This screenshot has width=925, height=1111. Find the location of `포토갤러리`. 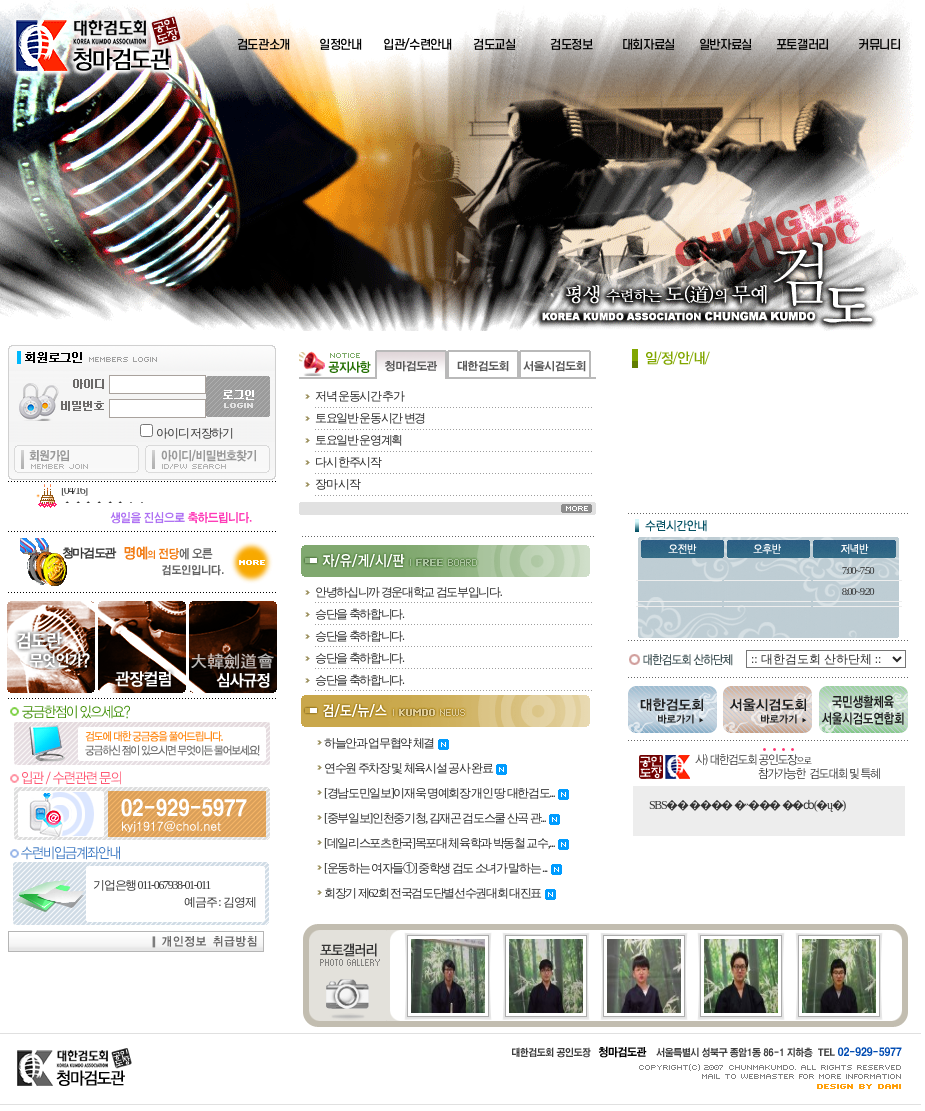

포토갤러리 is located at coordinates (802, 45).